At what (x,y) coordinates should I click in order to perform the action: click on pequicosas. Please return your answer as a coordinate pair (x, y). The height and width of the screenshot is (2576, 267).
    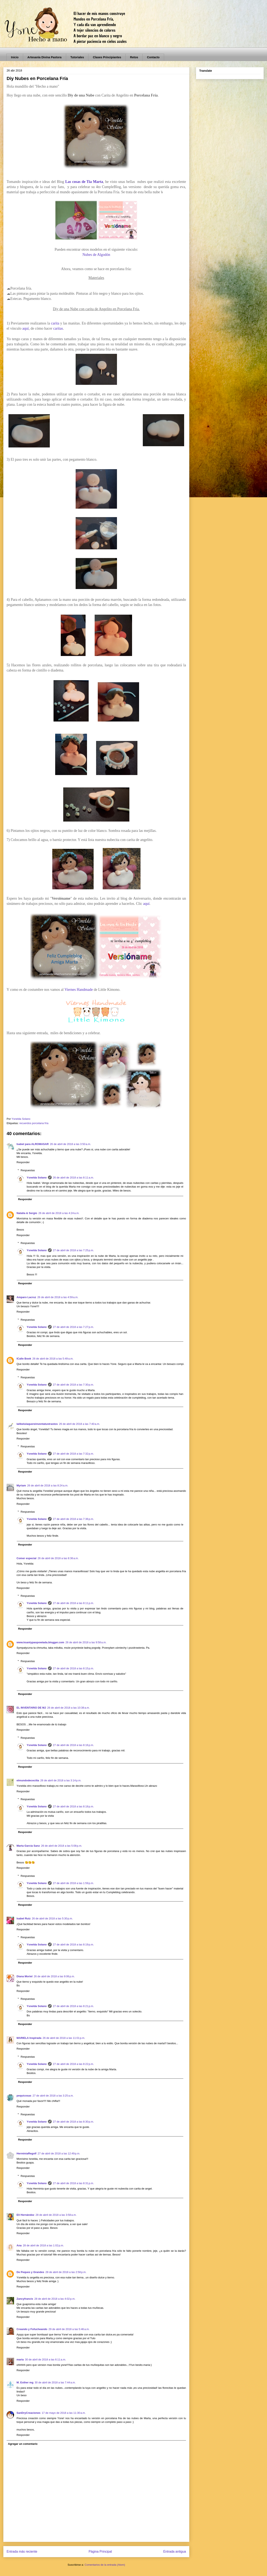
    Looking at the image, I should click on (24, 2095).